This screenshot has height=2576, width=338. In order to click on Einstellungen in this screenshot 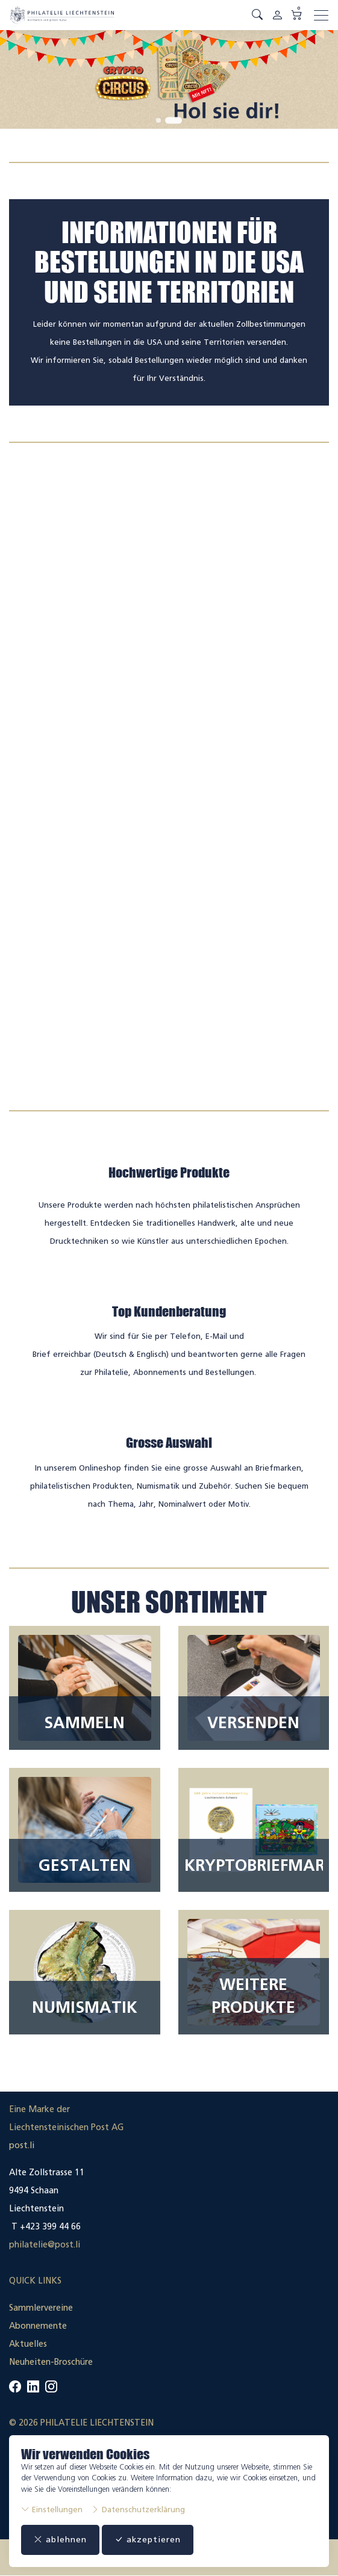, I will do `click(52, 2509)`.